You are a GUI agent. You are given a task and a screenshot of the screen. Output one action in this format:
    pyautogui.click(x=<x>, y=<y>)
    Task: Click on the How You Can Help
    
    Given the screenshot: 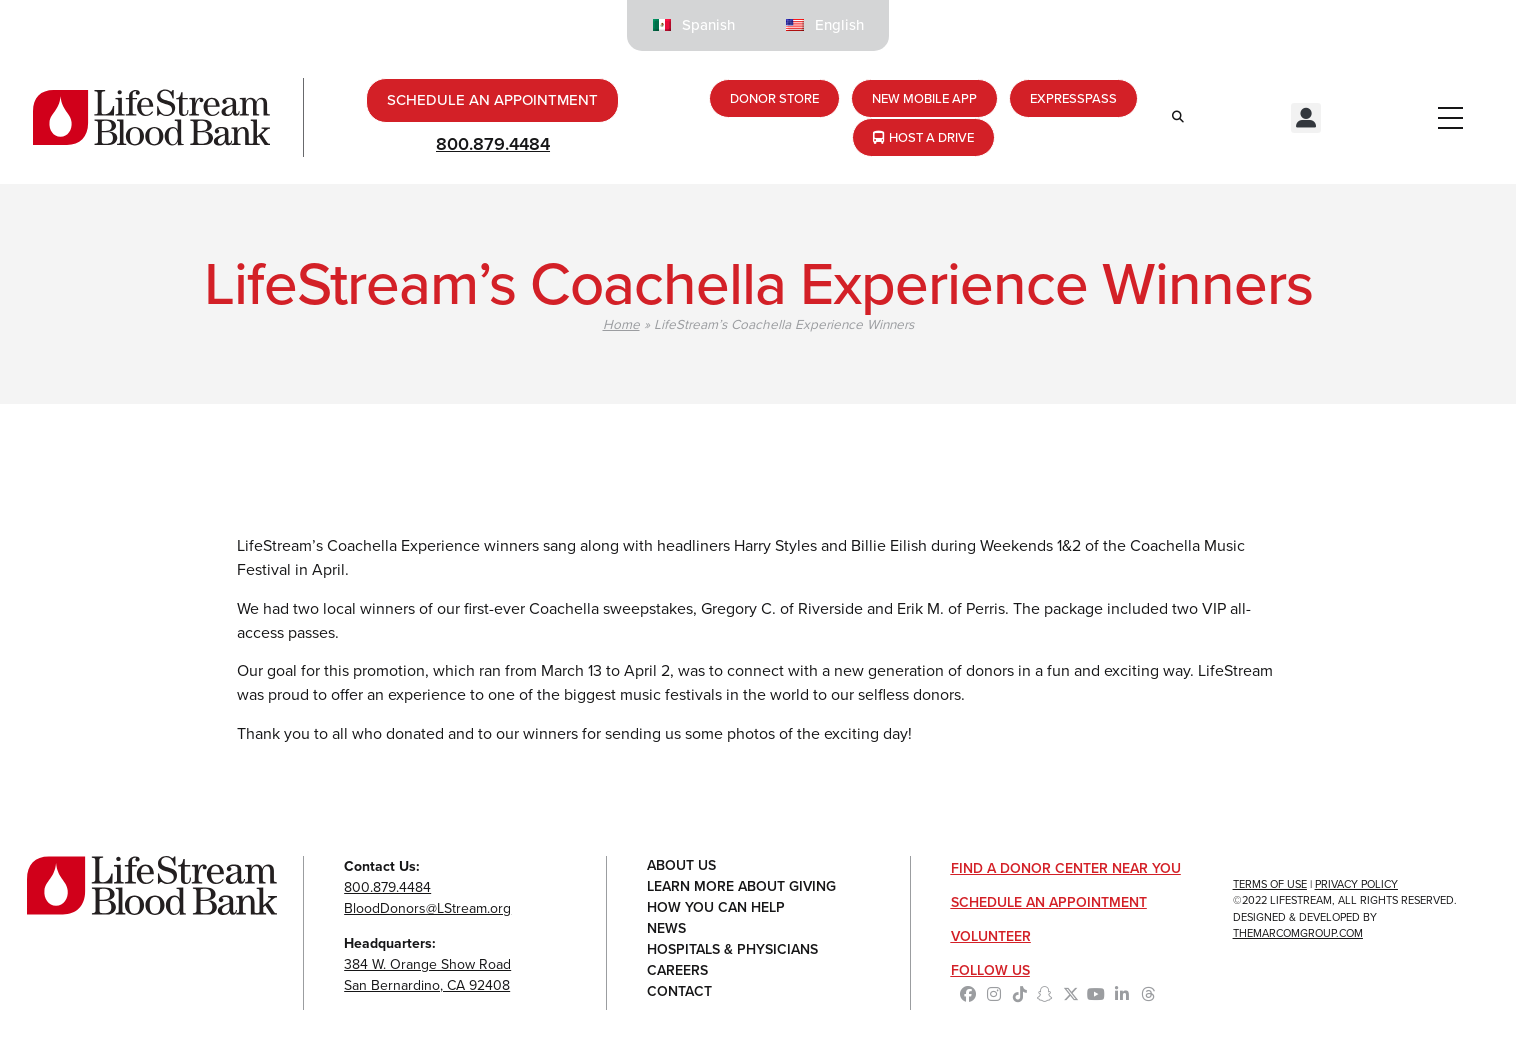 What is the action you would take?
    pyautogui.click(x=716, y=908)
    